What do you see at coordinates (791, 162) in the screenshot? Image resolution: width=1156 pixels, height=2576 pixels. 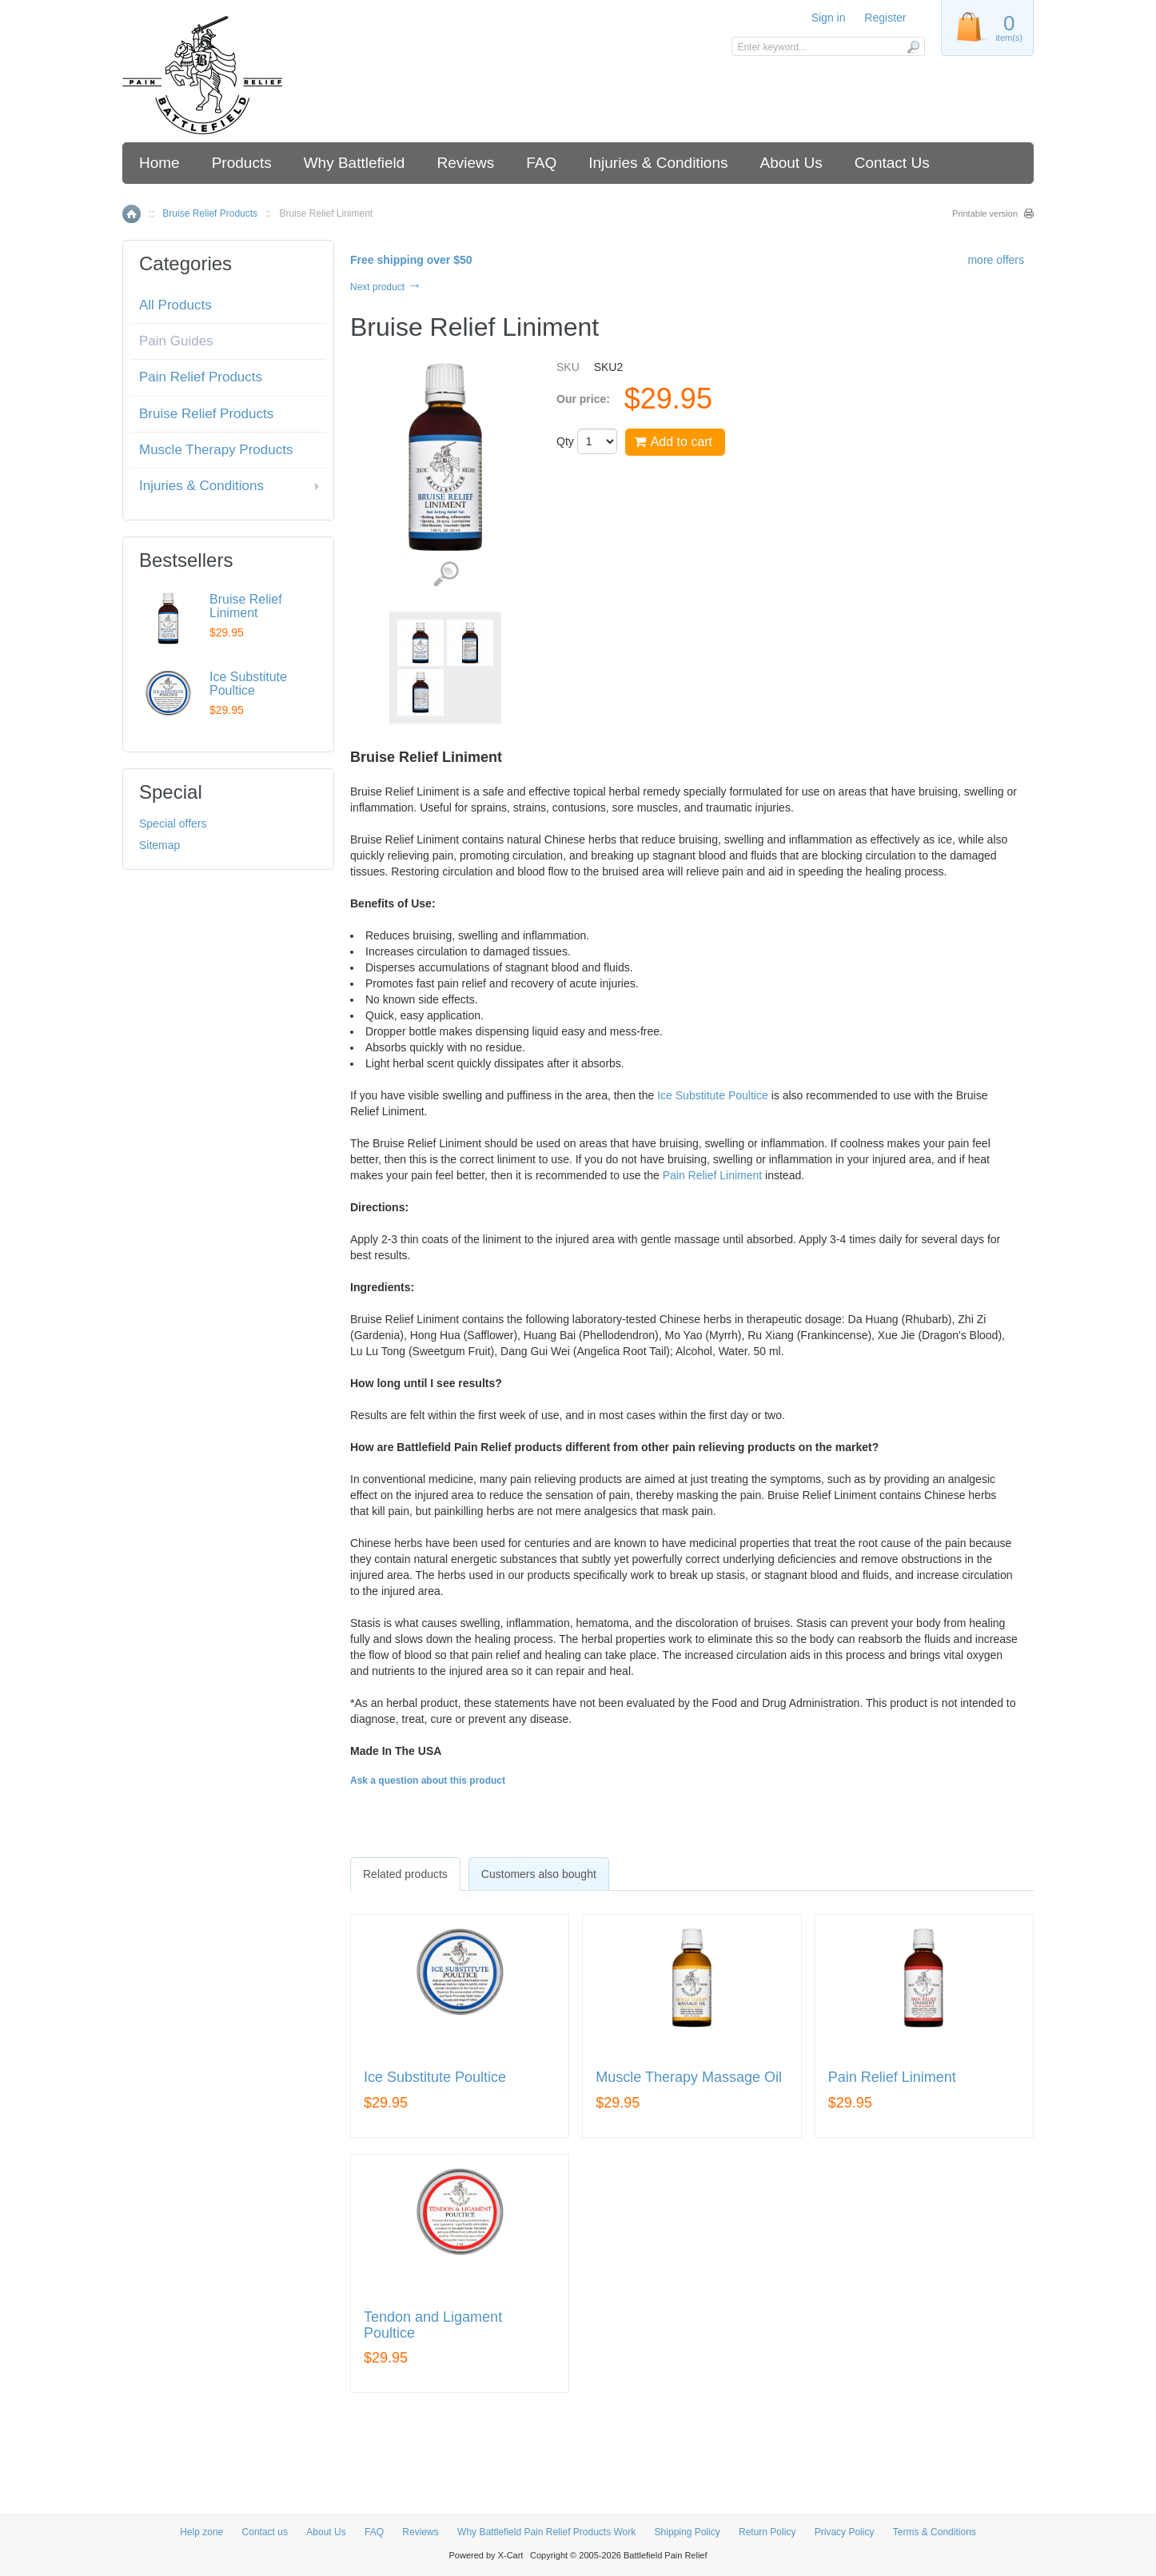 I see `About Us` at bounding box center [791, 162].